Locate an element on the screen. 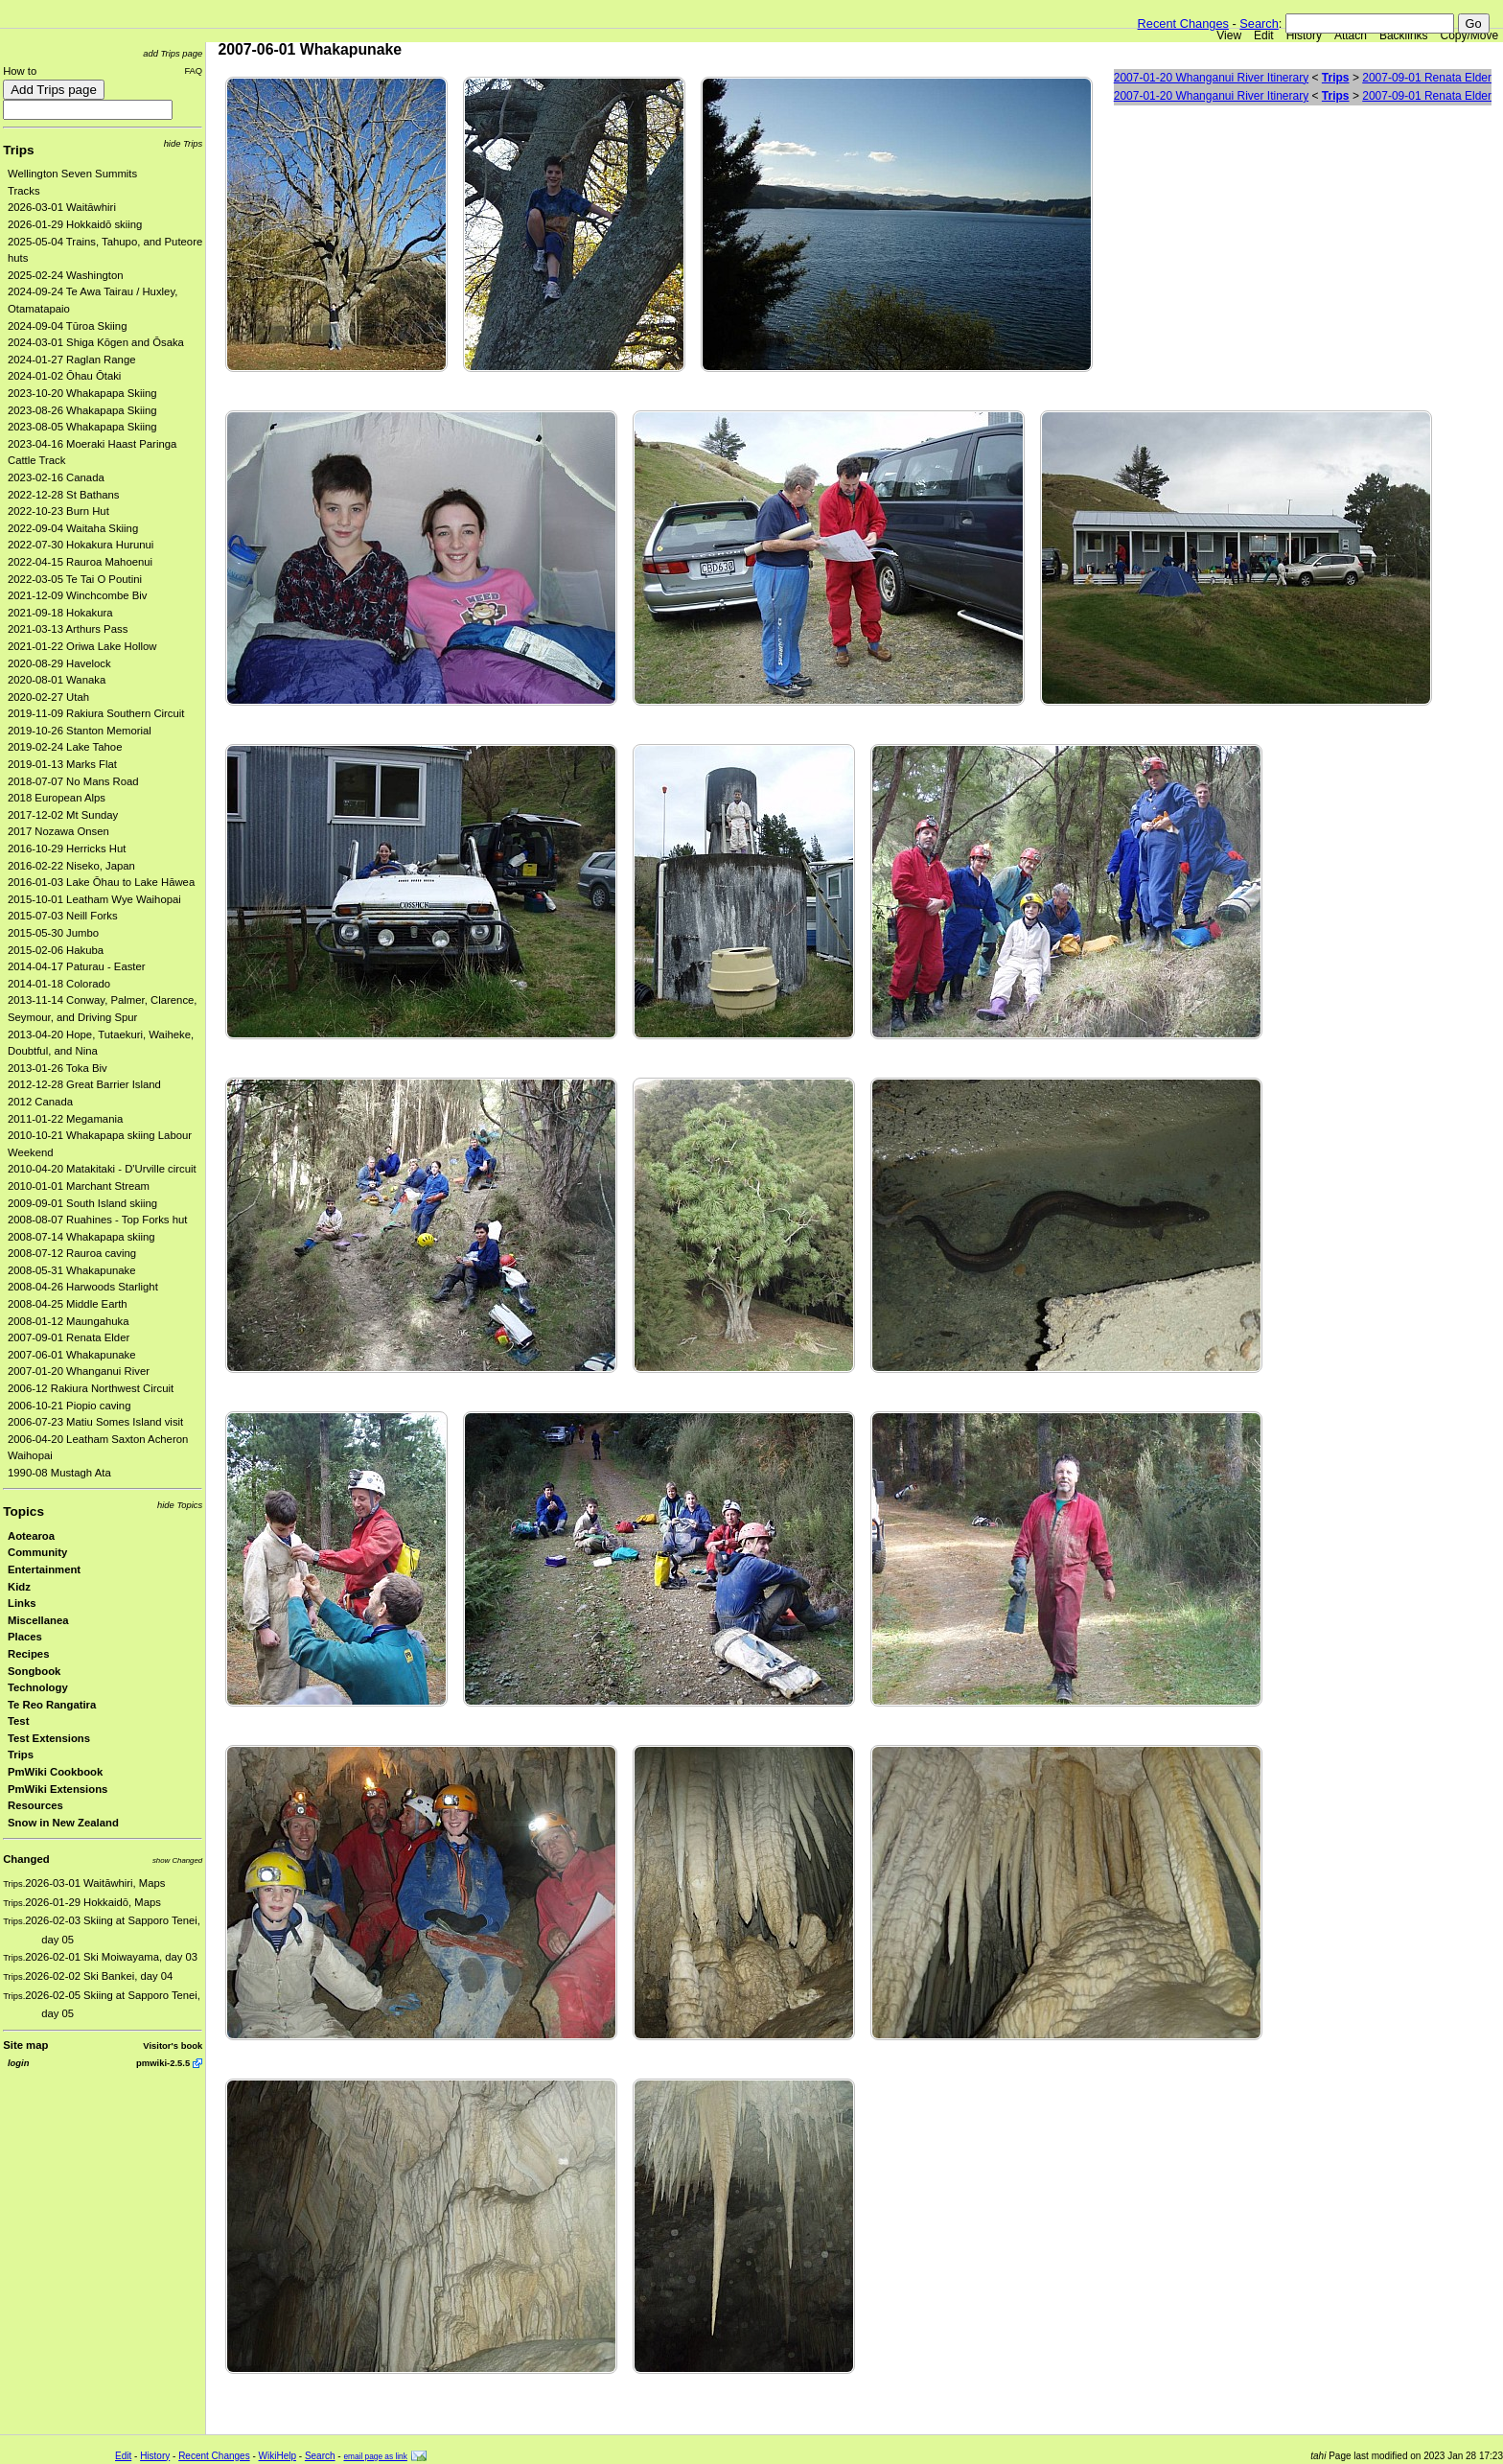 The height and width of the screenshot is (2464, 1503). 2017 Nozawa Onsen is located at coordinates (58, 831).